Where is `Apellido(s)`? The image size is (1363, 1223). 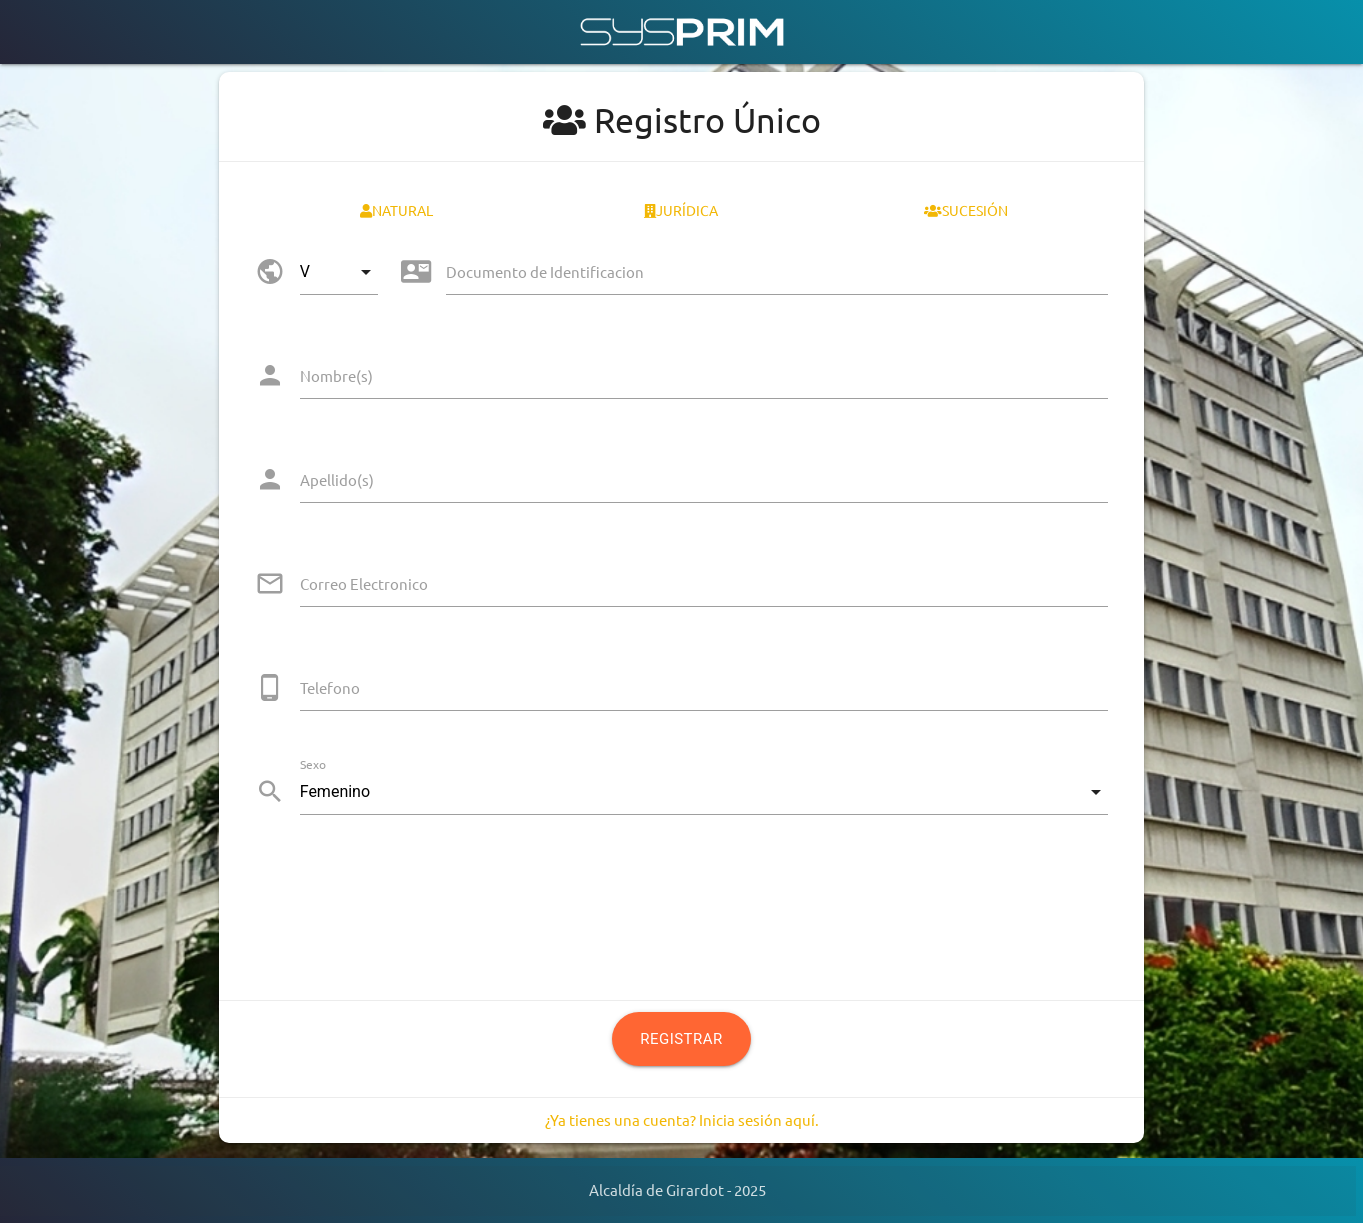 Apellido(s) is located at coordinates (337, 479).